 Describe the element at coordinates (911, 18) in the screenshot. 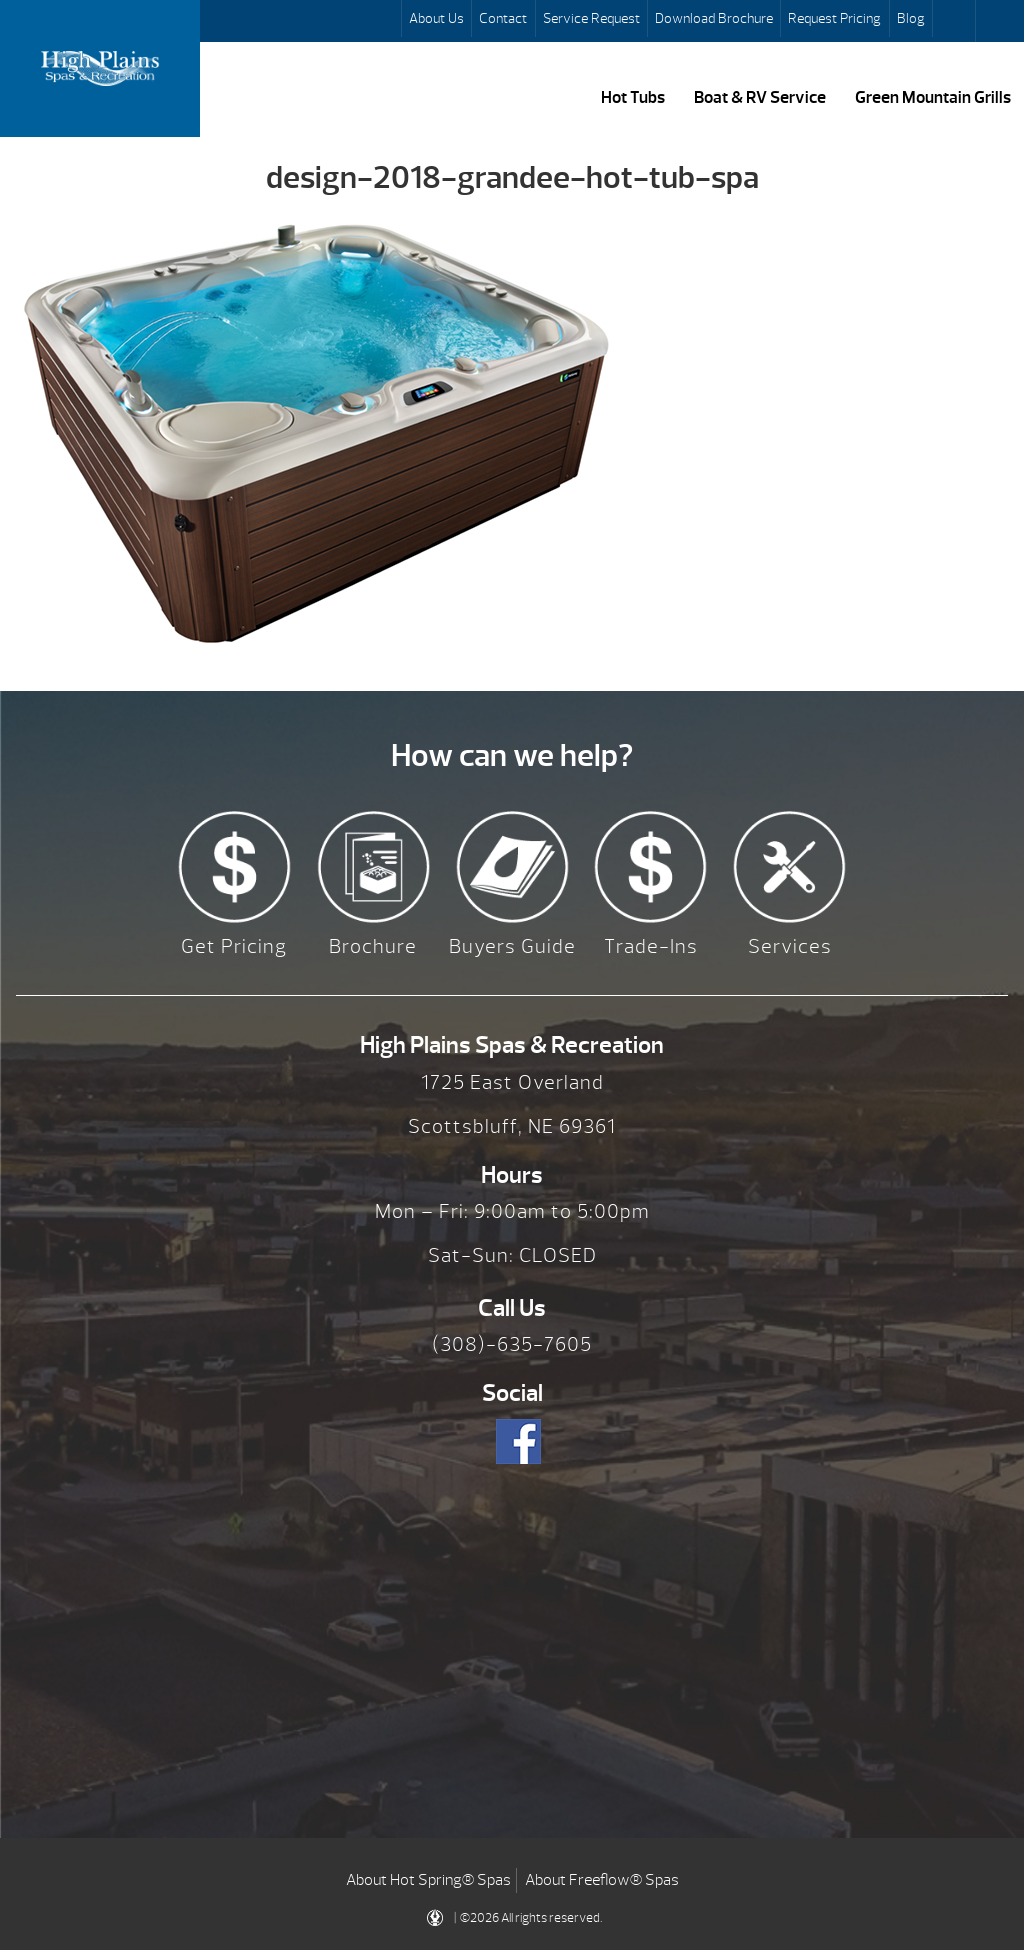

I see `Blog` at that location.